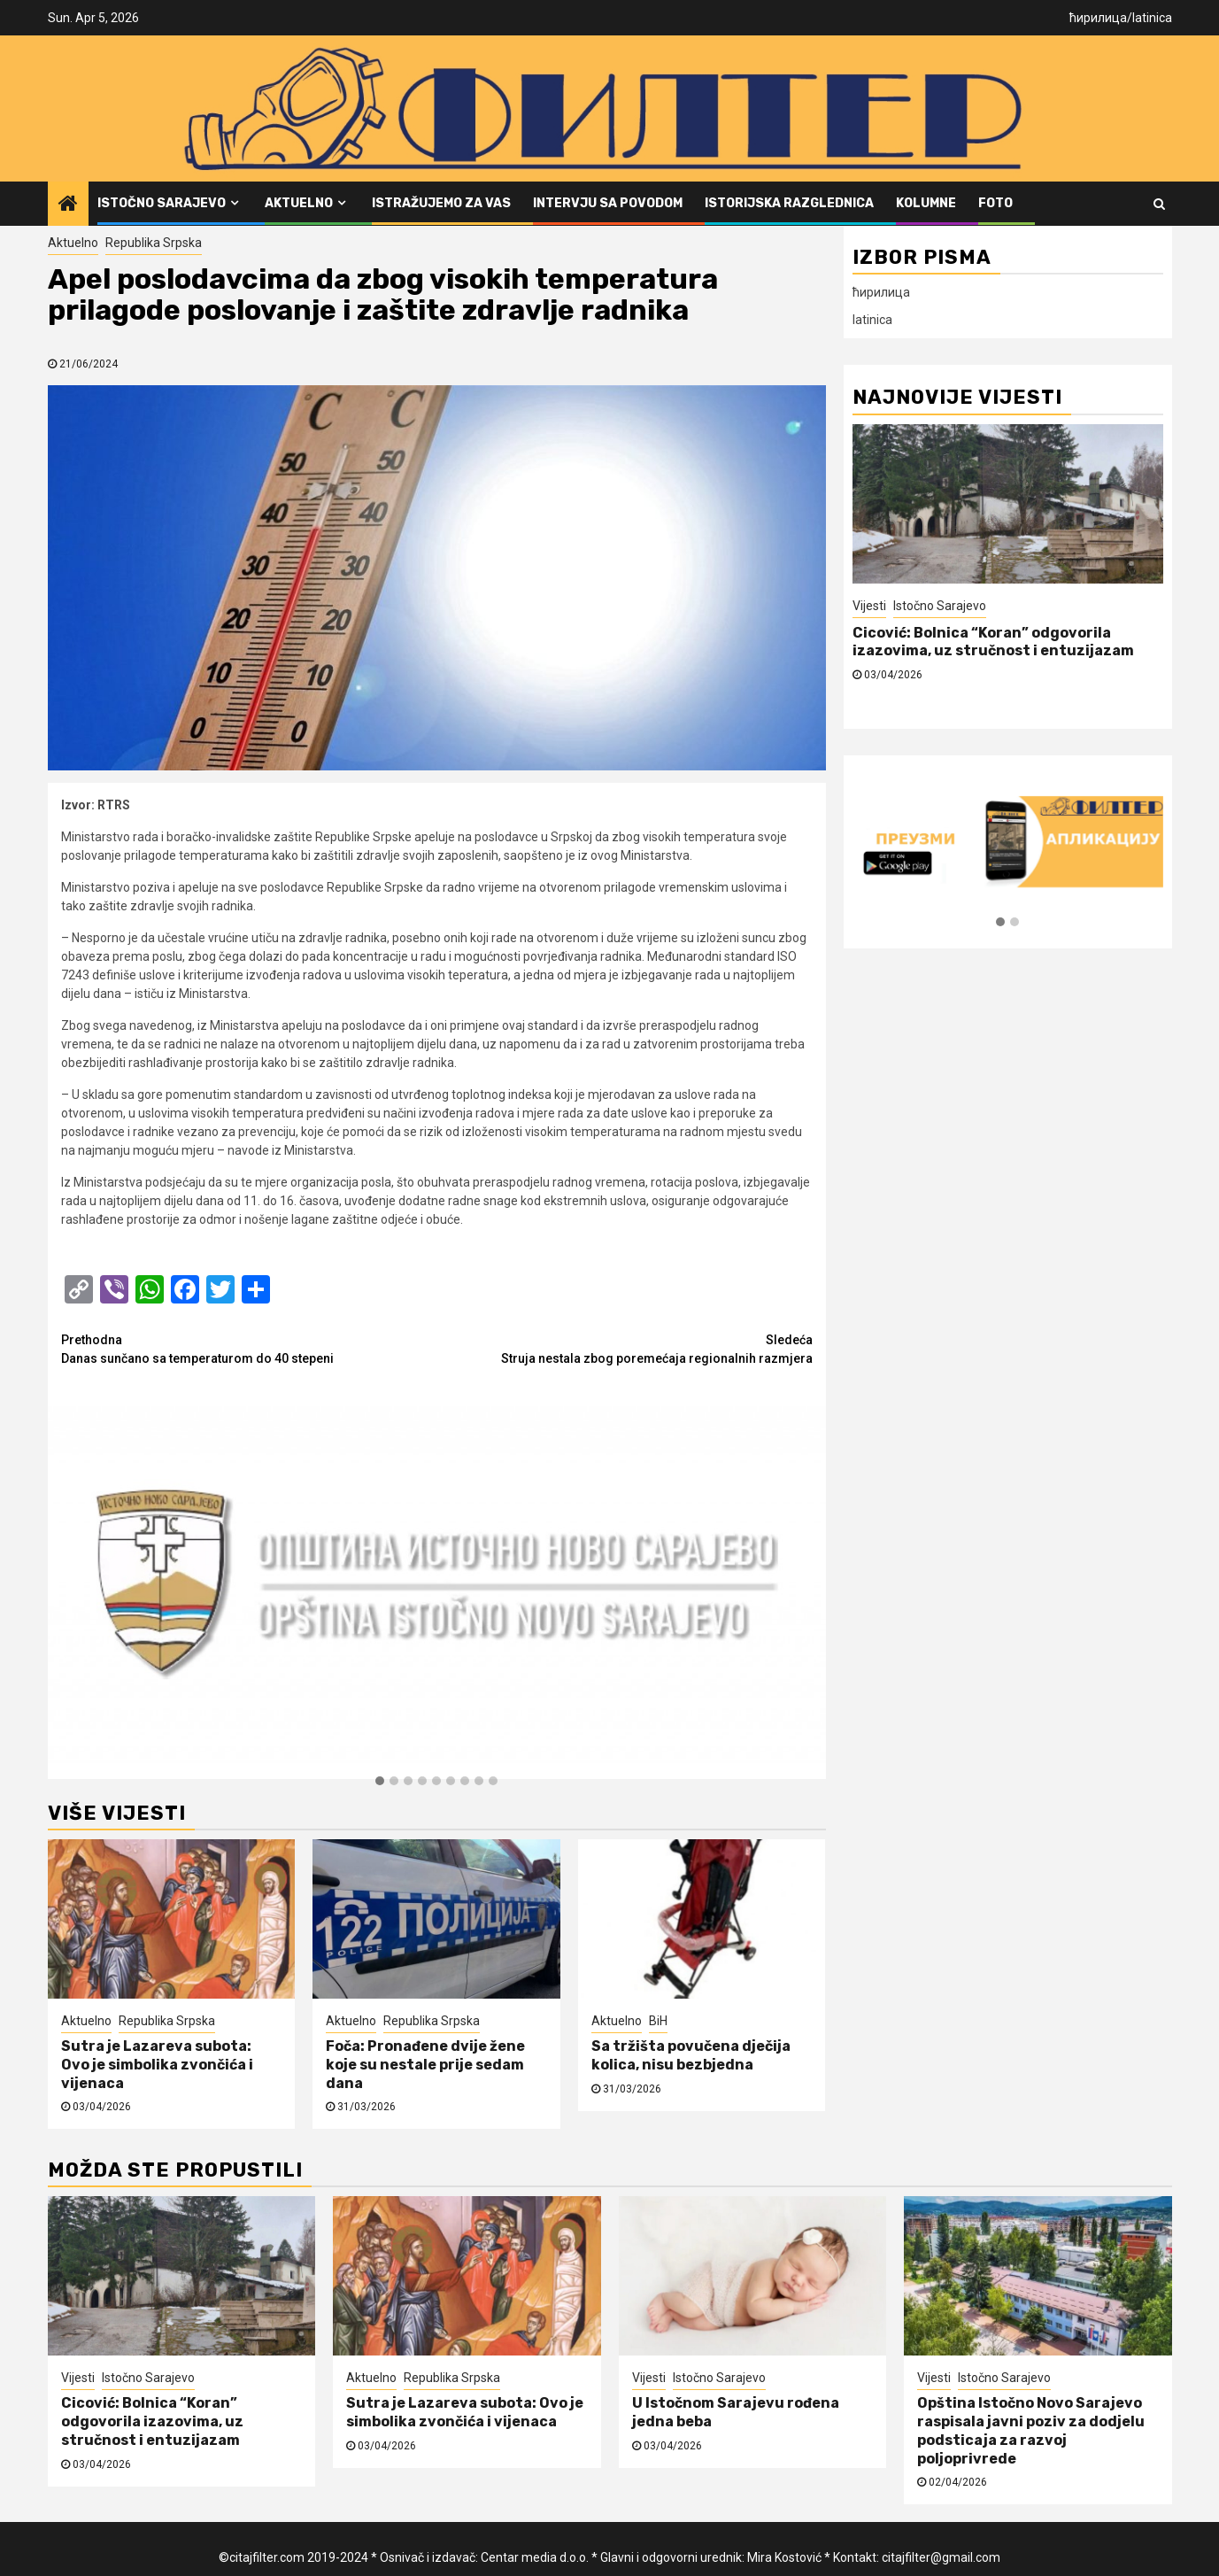 The height and width of the screenshot is (2576, 1219). Describe the element at coordinates (624, 1348) in the screenshot. I see `Struja nestala zbog poremećaja regionalnih razmjera` at that location.